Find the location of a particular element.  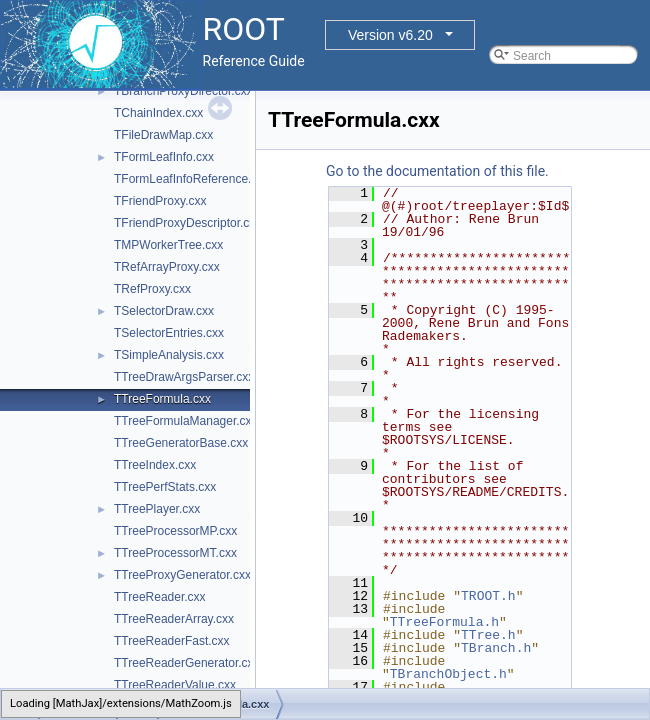

TTreeGeneratorBase.cxx is located at coordinates (181, 443).